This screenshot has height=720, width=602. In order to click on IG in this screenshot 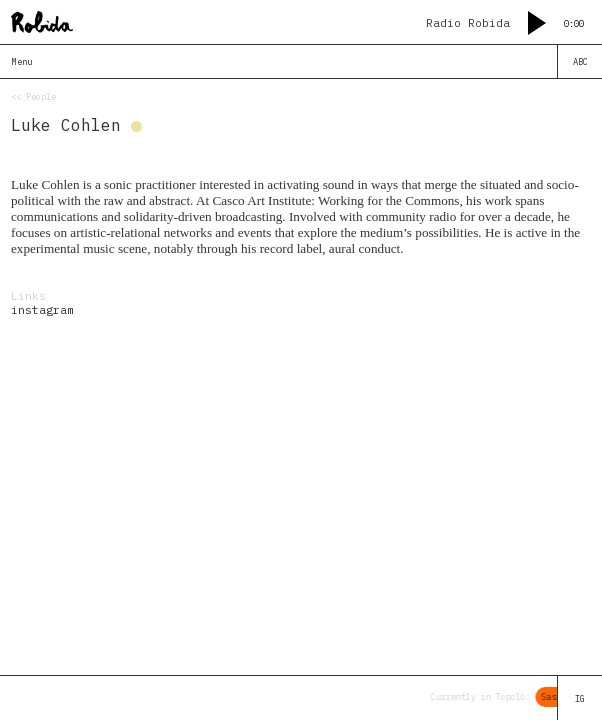, I will do `click(580, 698)`.